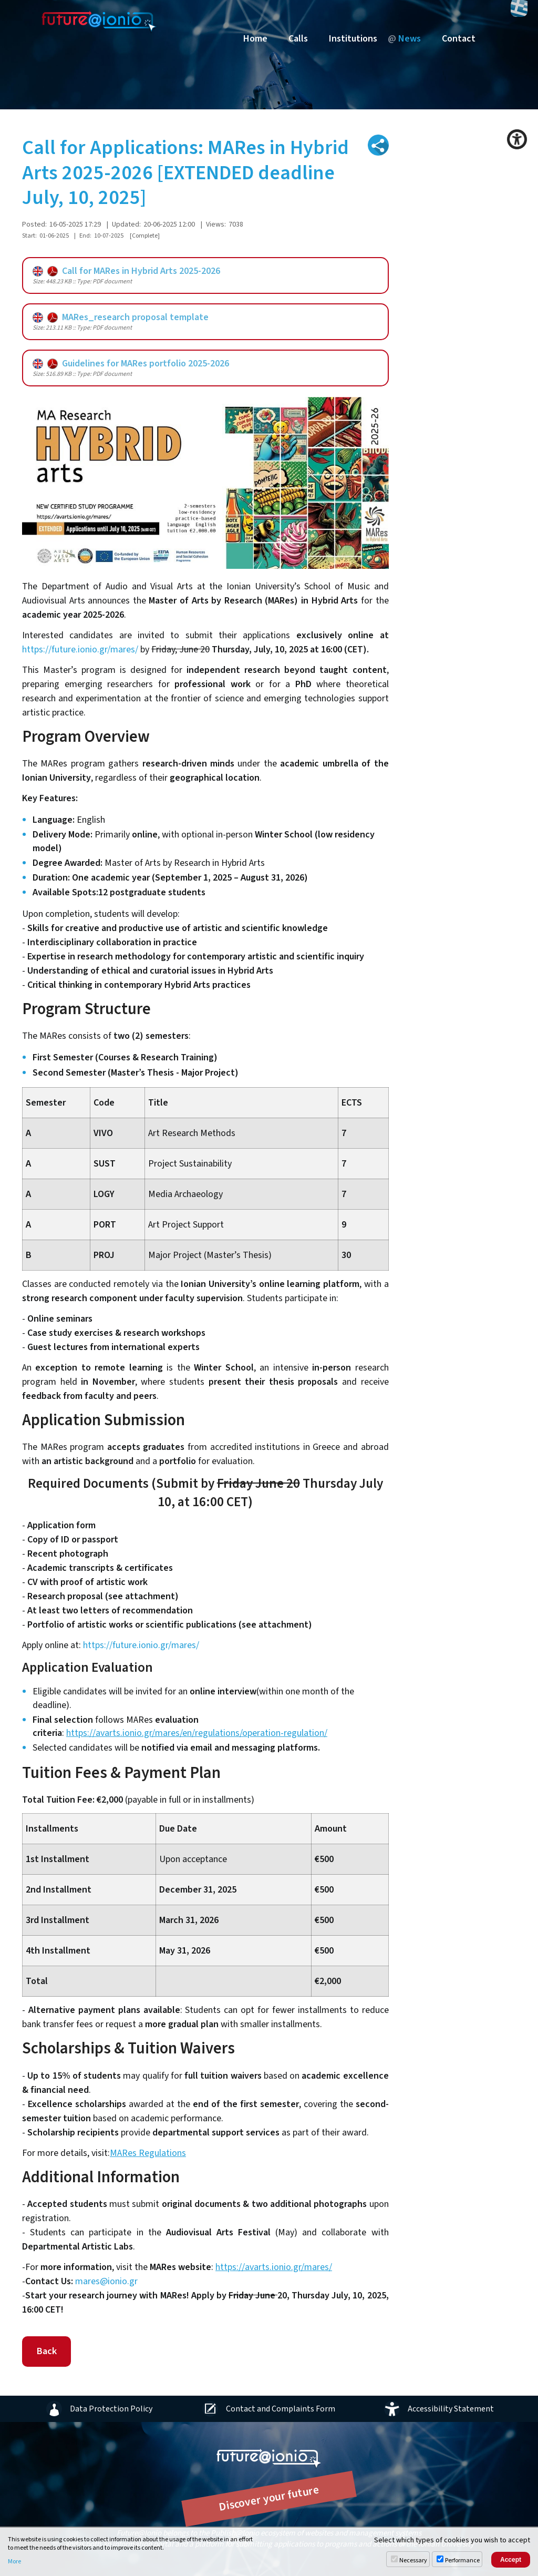 The height and width of the screenshot is (2576, 538). What do you see at coordinates (255, 38) in the screenshot?
I see `Home` at bounding box center [255, 38].